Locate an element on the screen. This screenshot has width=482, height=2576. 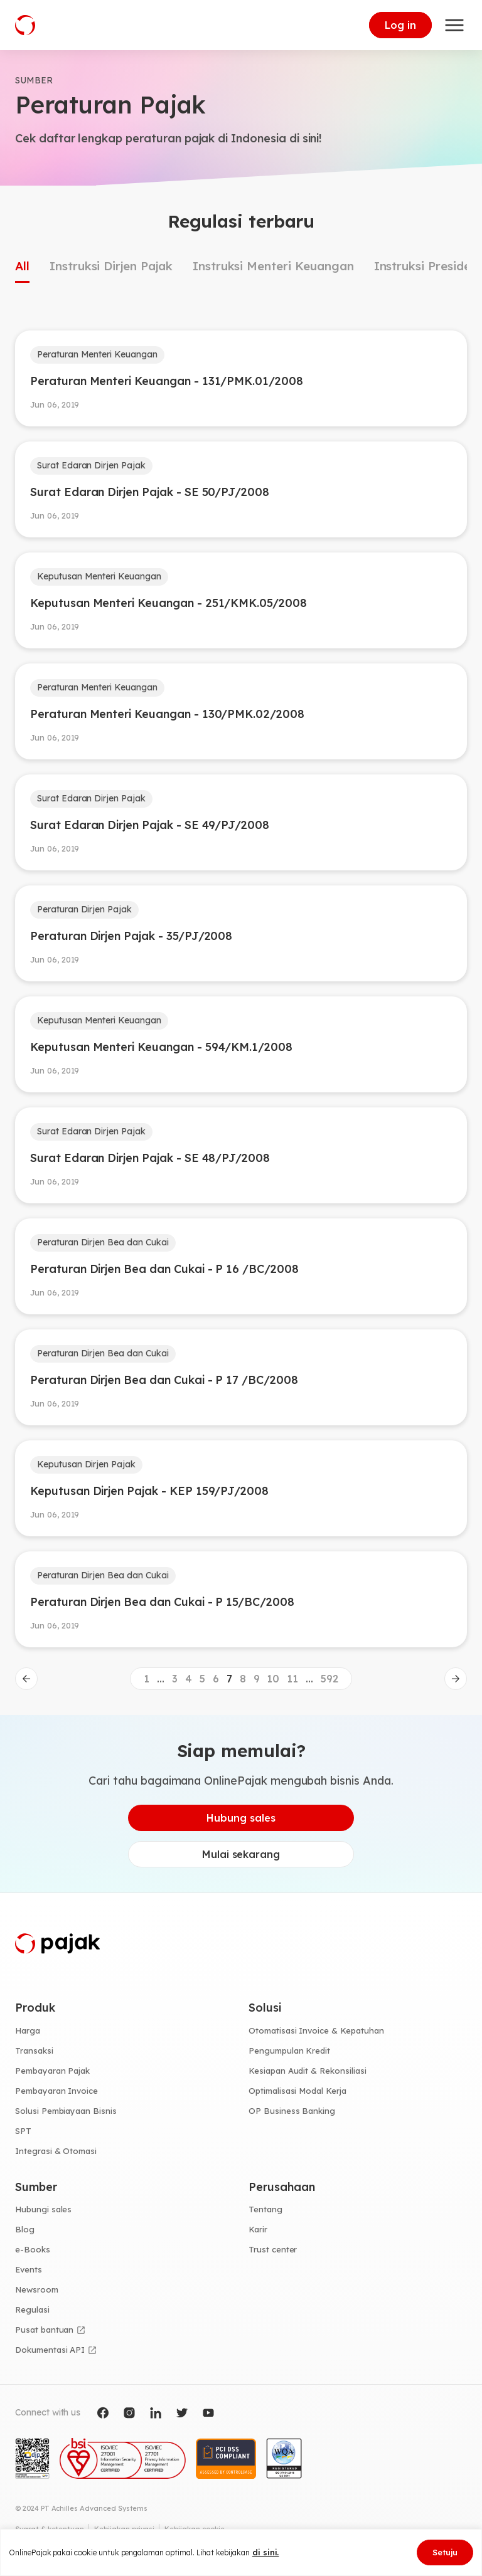
10 is located at coordinates (273, 1678).